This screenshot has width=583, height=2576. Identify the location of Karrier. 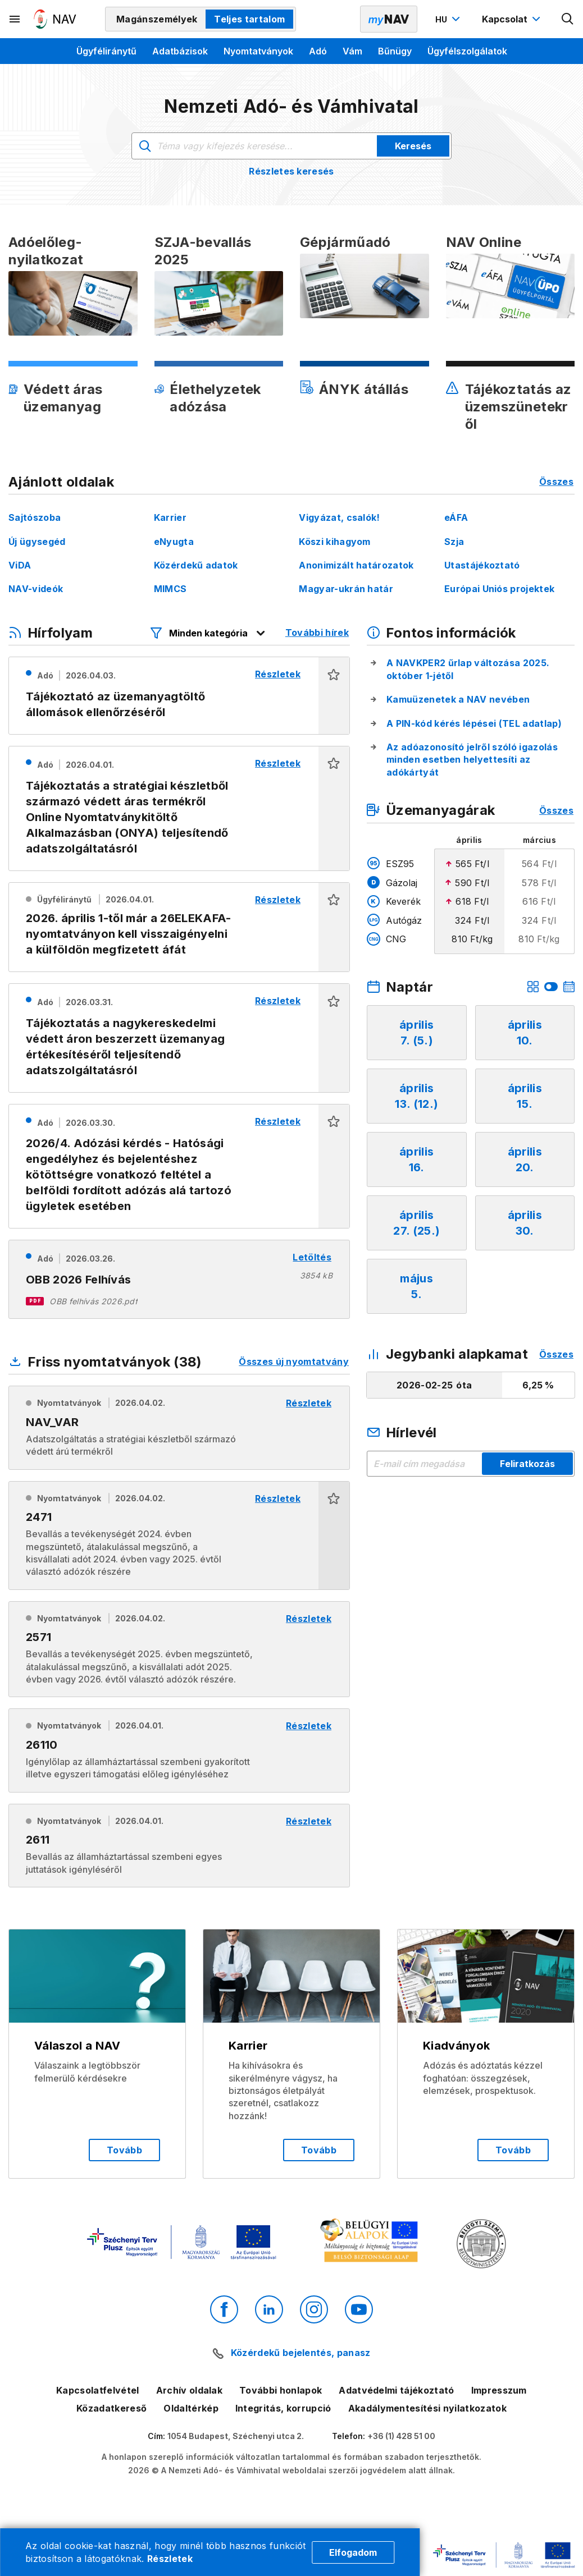
(170, 517).